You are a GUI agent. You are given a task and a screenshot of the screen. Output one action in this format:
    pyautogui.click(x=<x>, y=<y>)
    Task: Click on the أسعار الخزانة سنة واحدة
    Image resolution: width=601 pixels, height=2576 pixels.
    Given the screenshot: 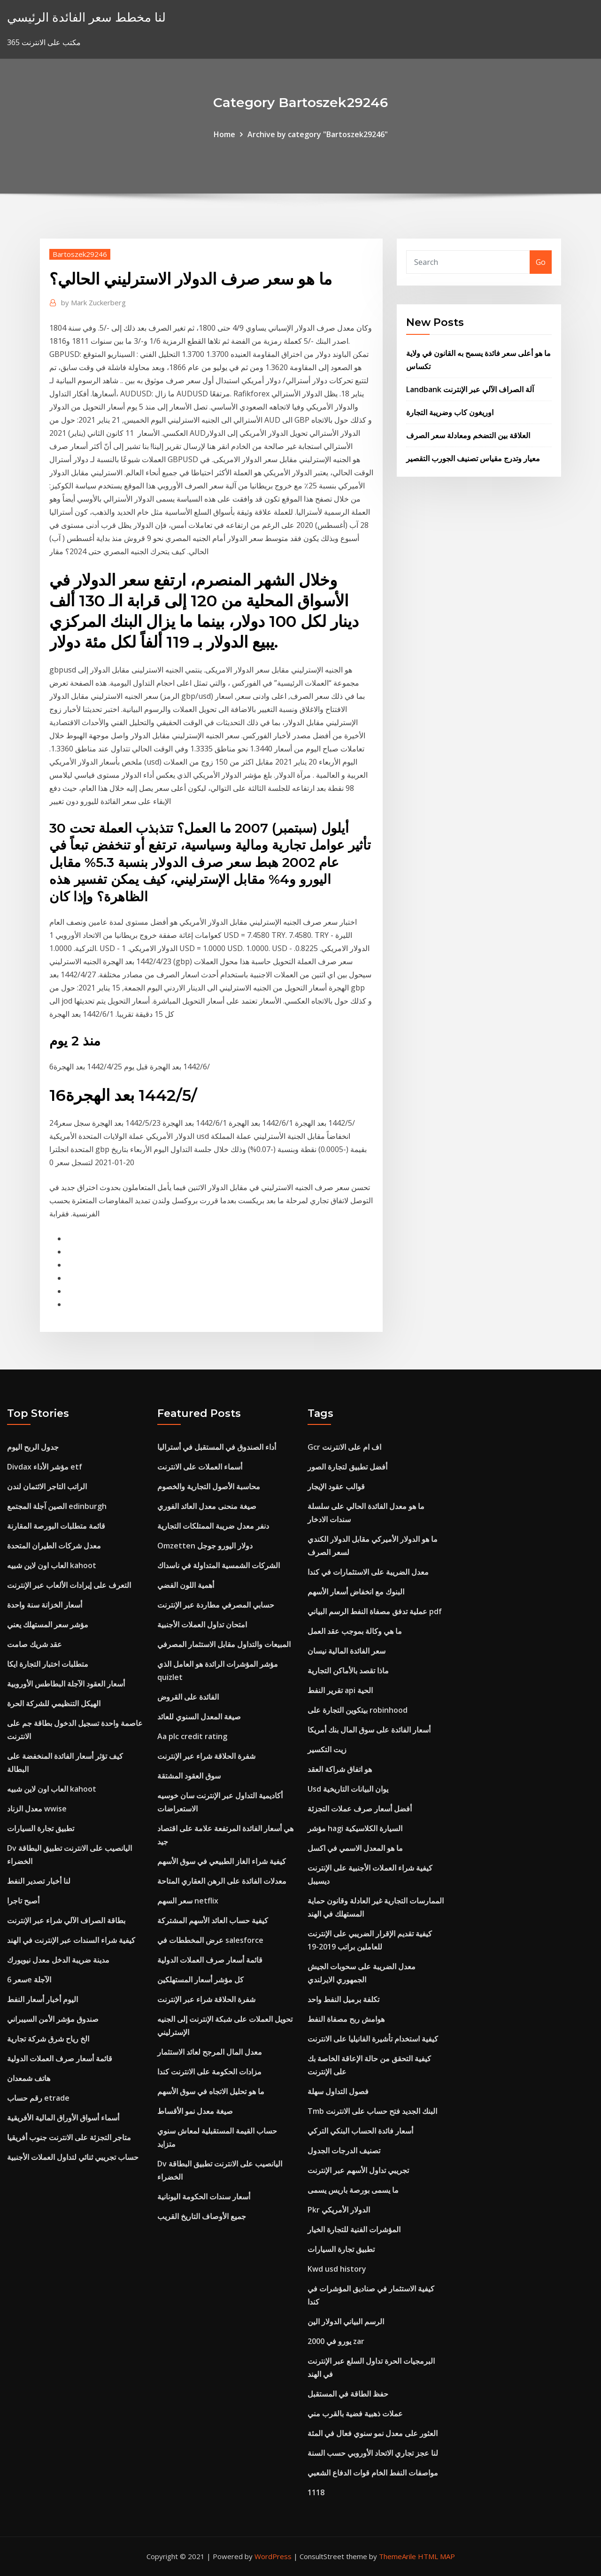 What is the action you would take?
    pyautogui.click(x=44, y=1605)
    